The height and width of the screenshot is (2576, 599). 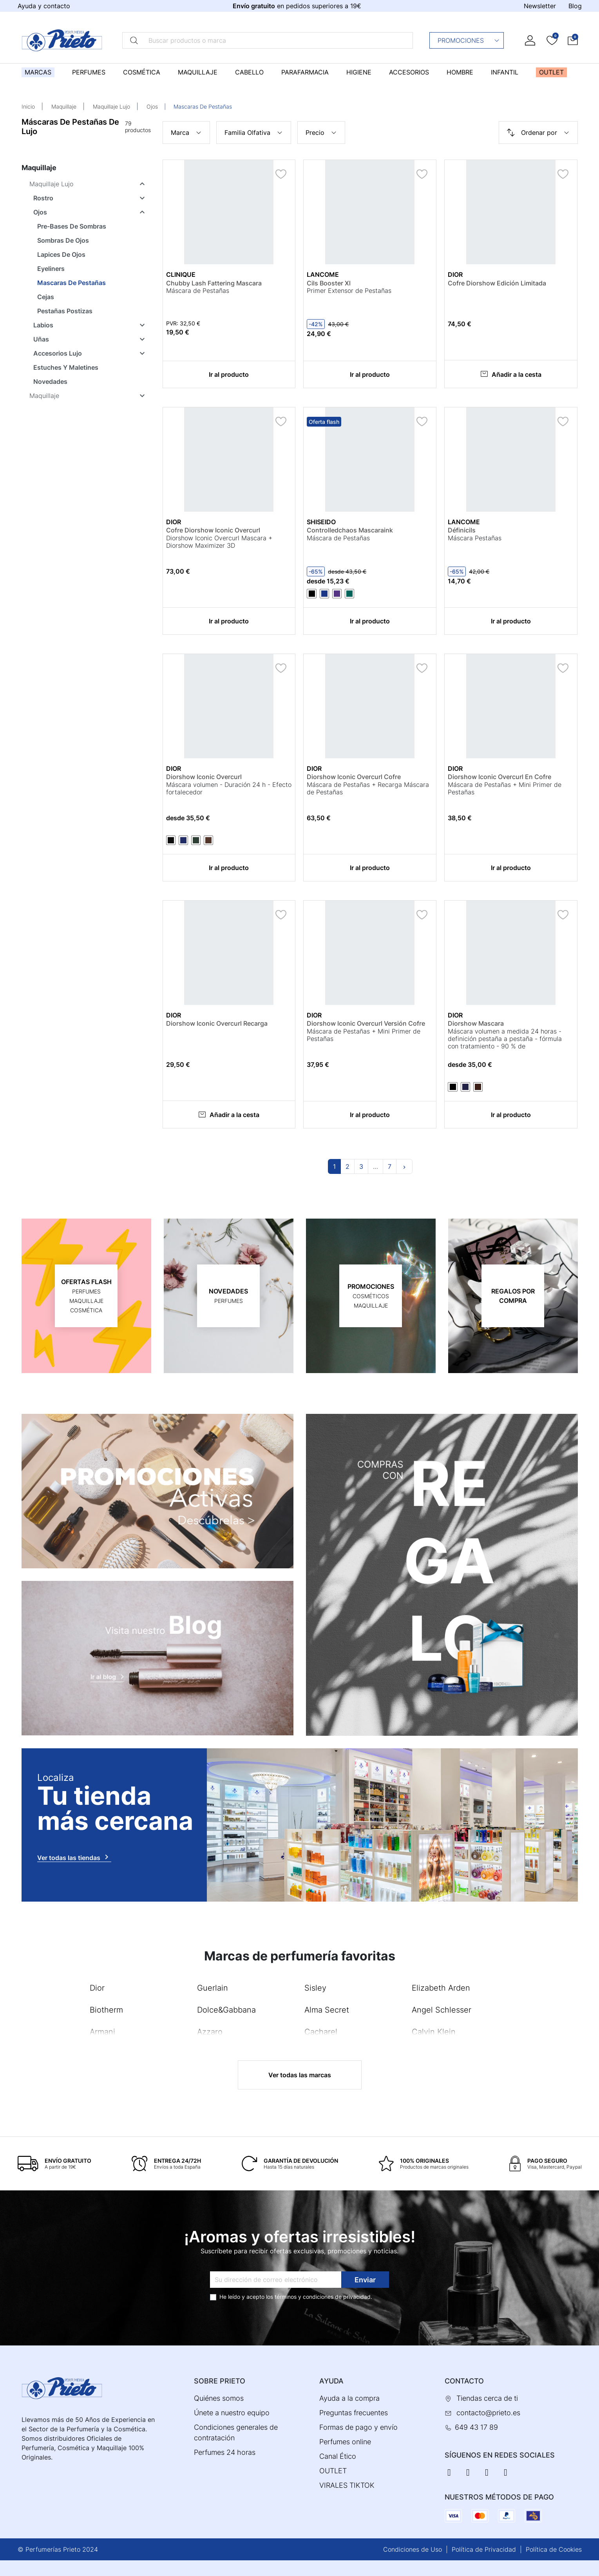 I want to click on Pre-Bases De Sombras, so click(x=71, y=226).